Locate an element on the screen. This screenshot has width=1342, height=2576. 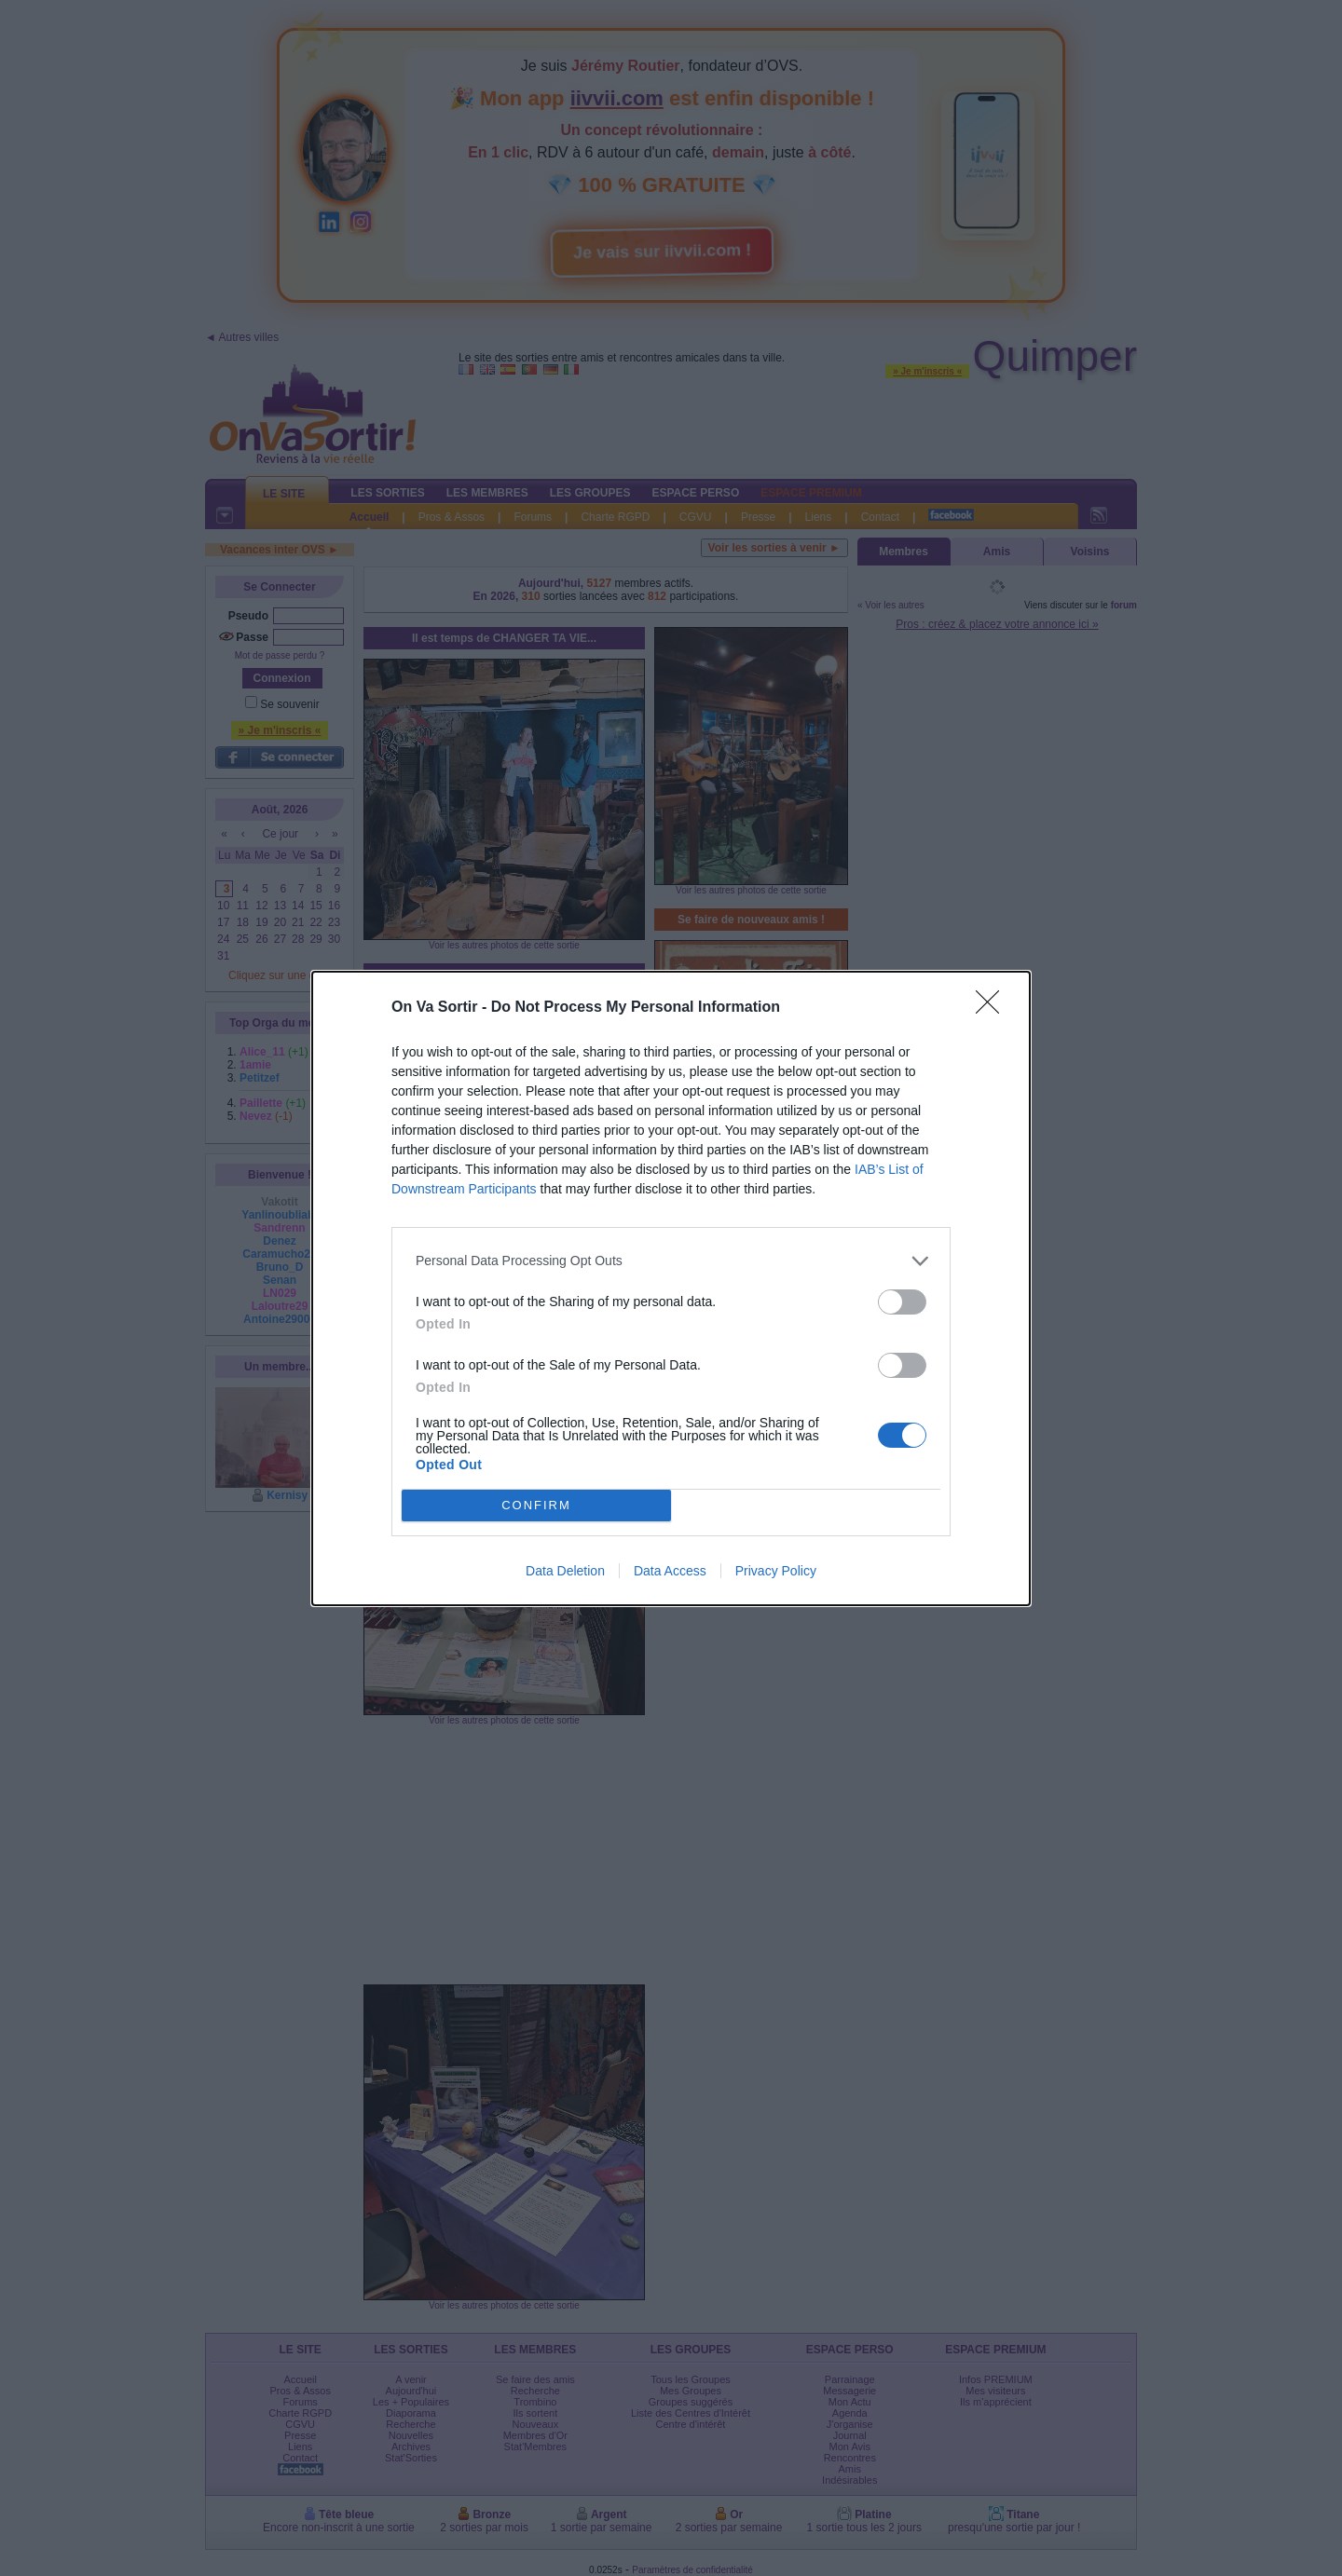
Privacy Policy is located at coordinates (775, 1570).